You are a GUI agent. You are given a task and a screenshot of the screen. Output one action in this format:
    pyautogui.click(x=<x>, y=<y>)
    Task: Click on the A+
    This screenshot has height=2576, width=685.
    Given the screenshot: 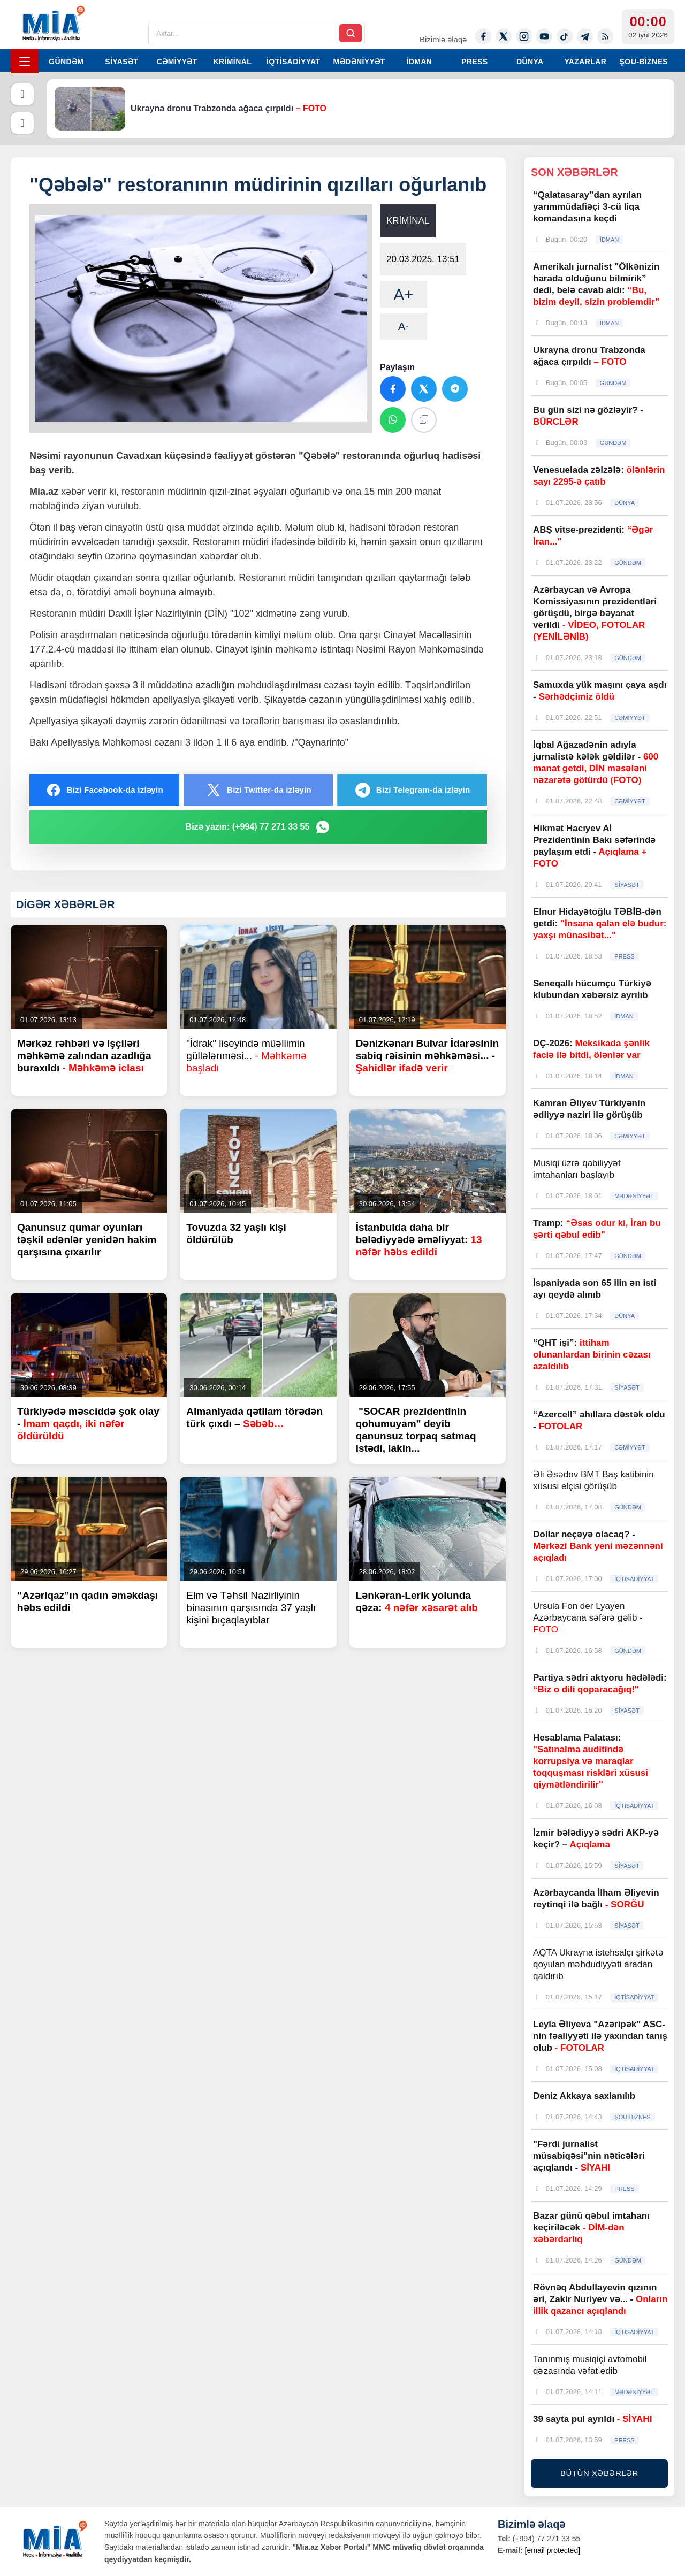 What is the action you would take?
    pyautogui.click(x=403, y=294)
    